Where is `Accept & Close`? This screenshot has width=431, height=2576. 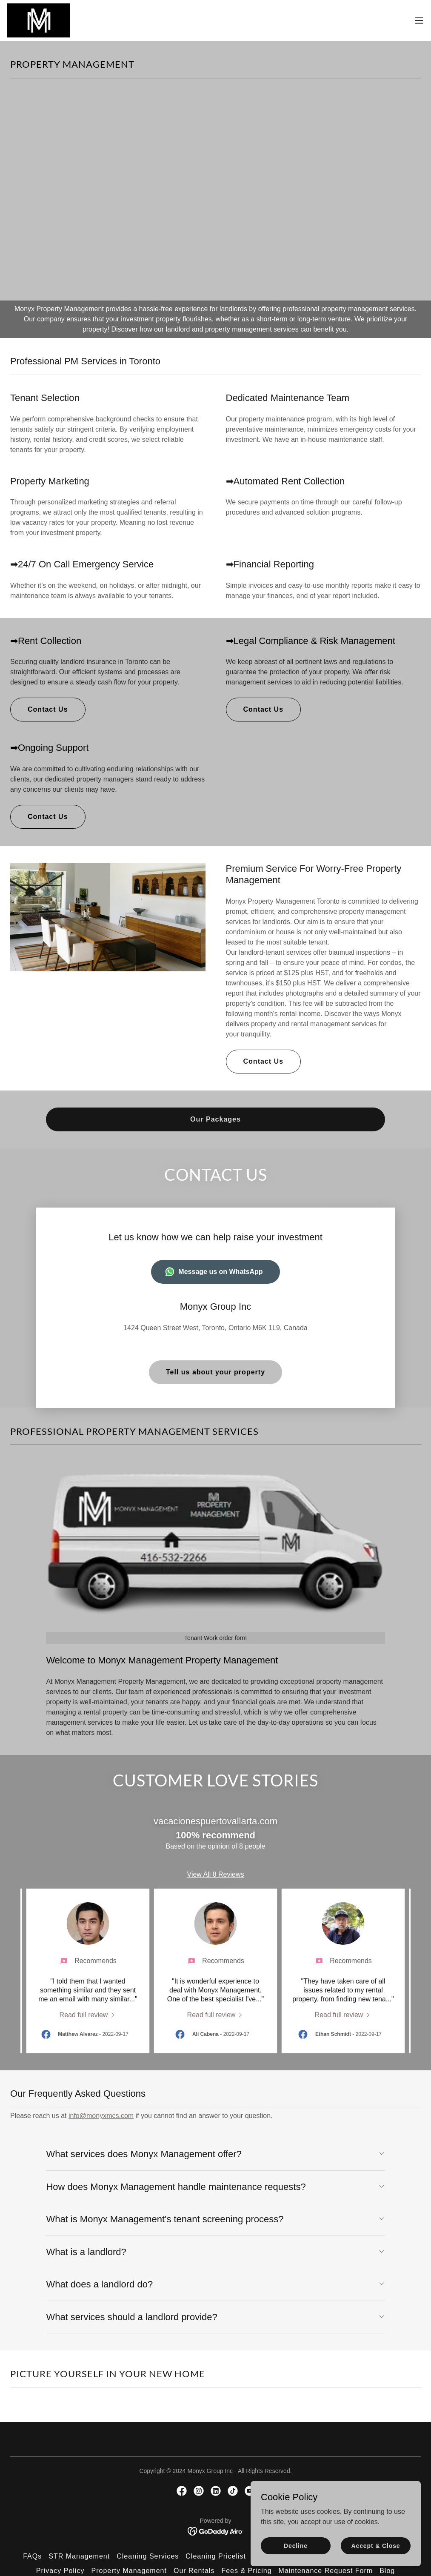 Accept & Close is located at coordinates (375, 2545).